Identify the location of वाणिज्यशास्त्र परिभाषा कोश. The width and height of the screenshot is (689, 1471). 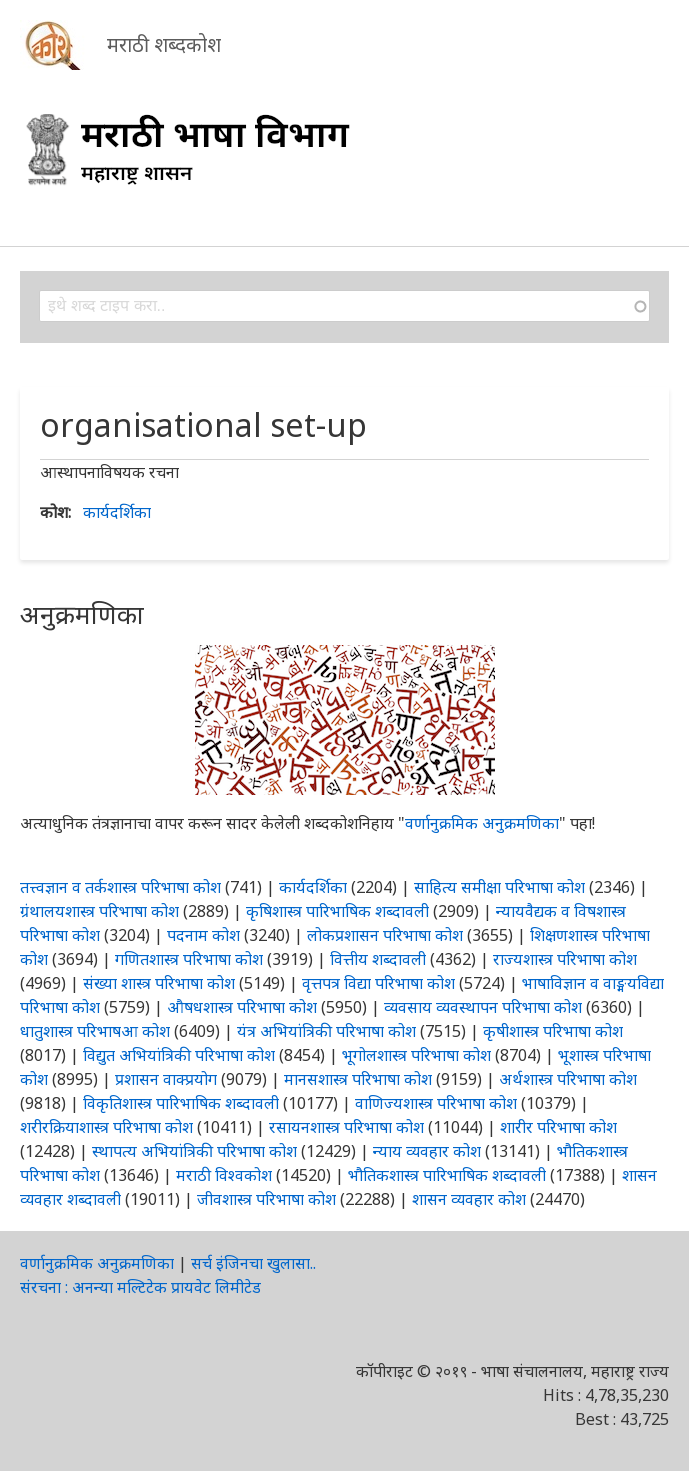
(436, 1103).